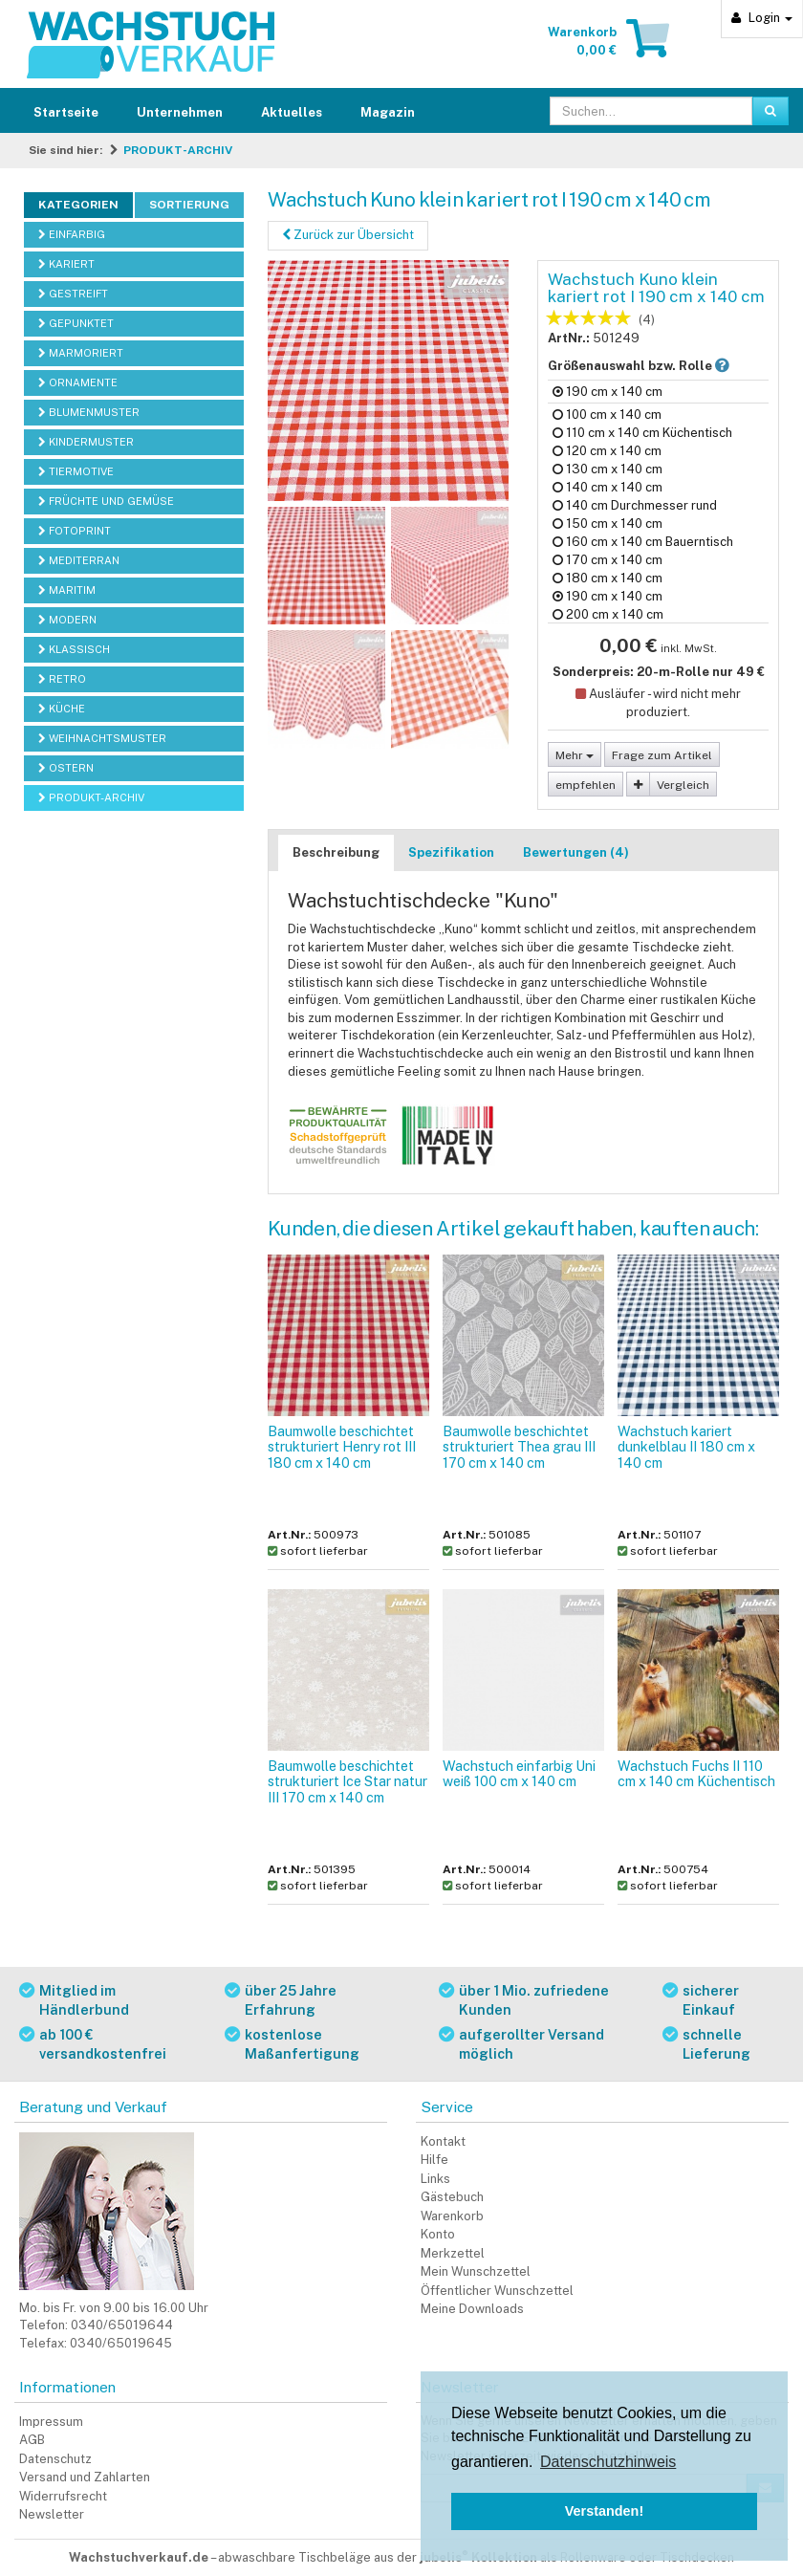 This screenshot has height=2576, width=803. I want to click on 100 cm x 140 cm, so click(607, 414).